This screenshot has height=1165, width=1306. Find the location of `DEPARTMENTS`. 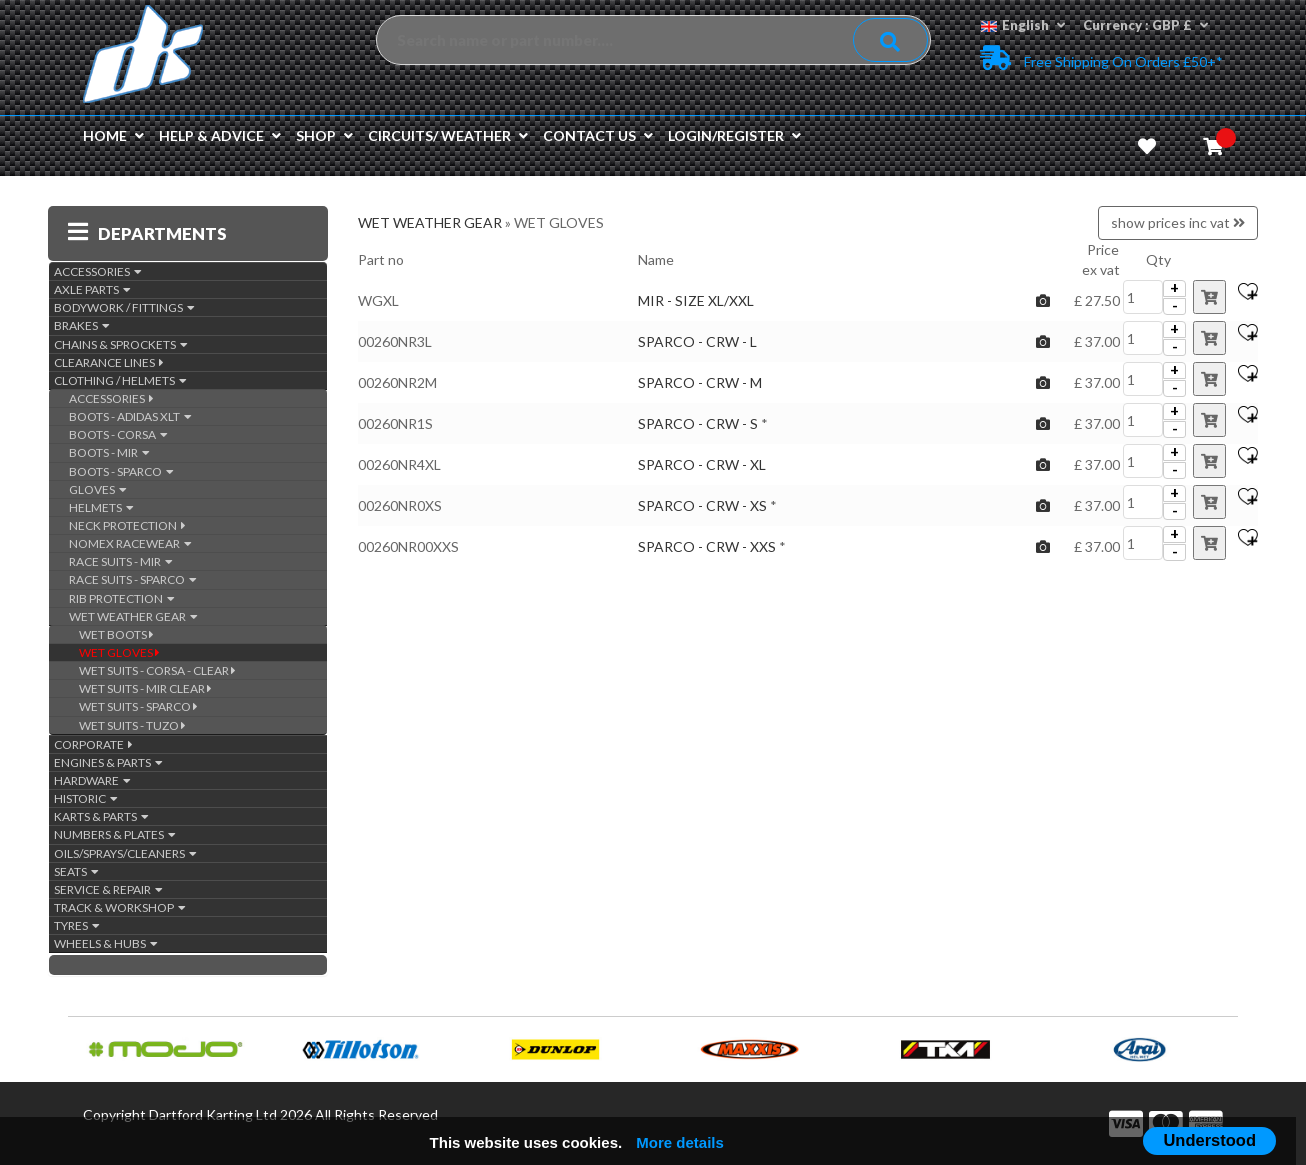

DEPARTMENTS is located at coordinates (147, 233).